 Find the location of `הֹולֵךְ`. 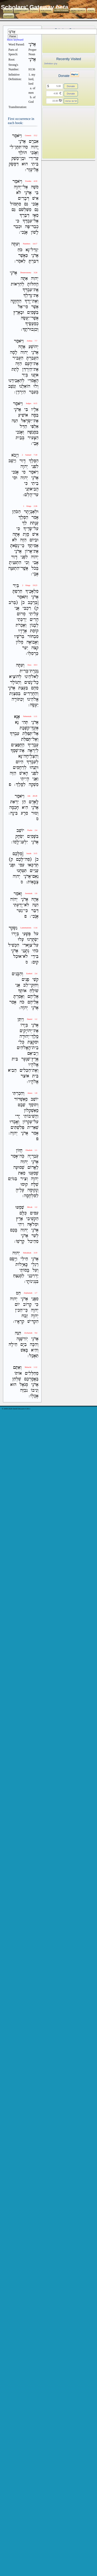

הֹולֵךְ is located at coordinates (22, 153).